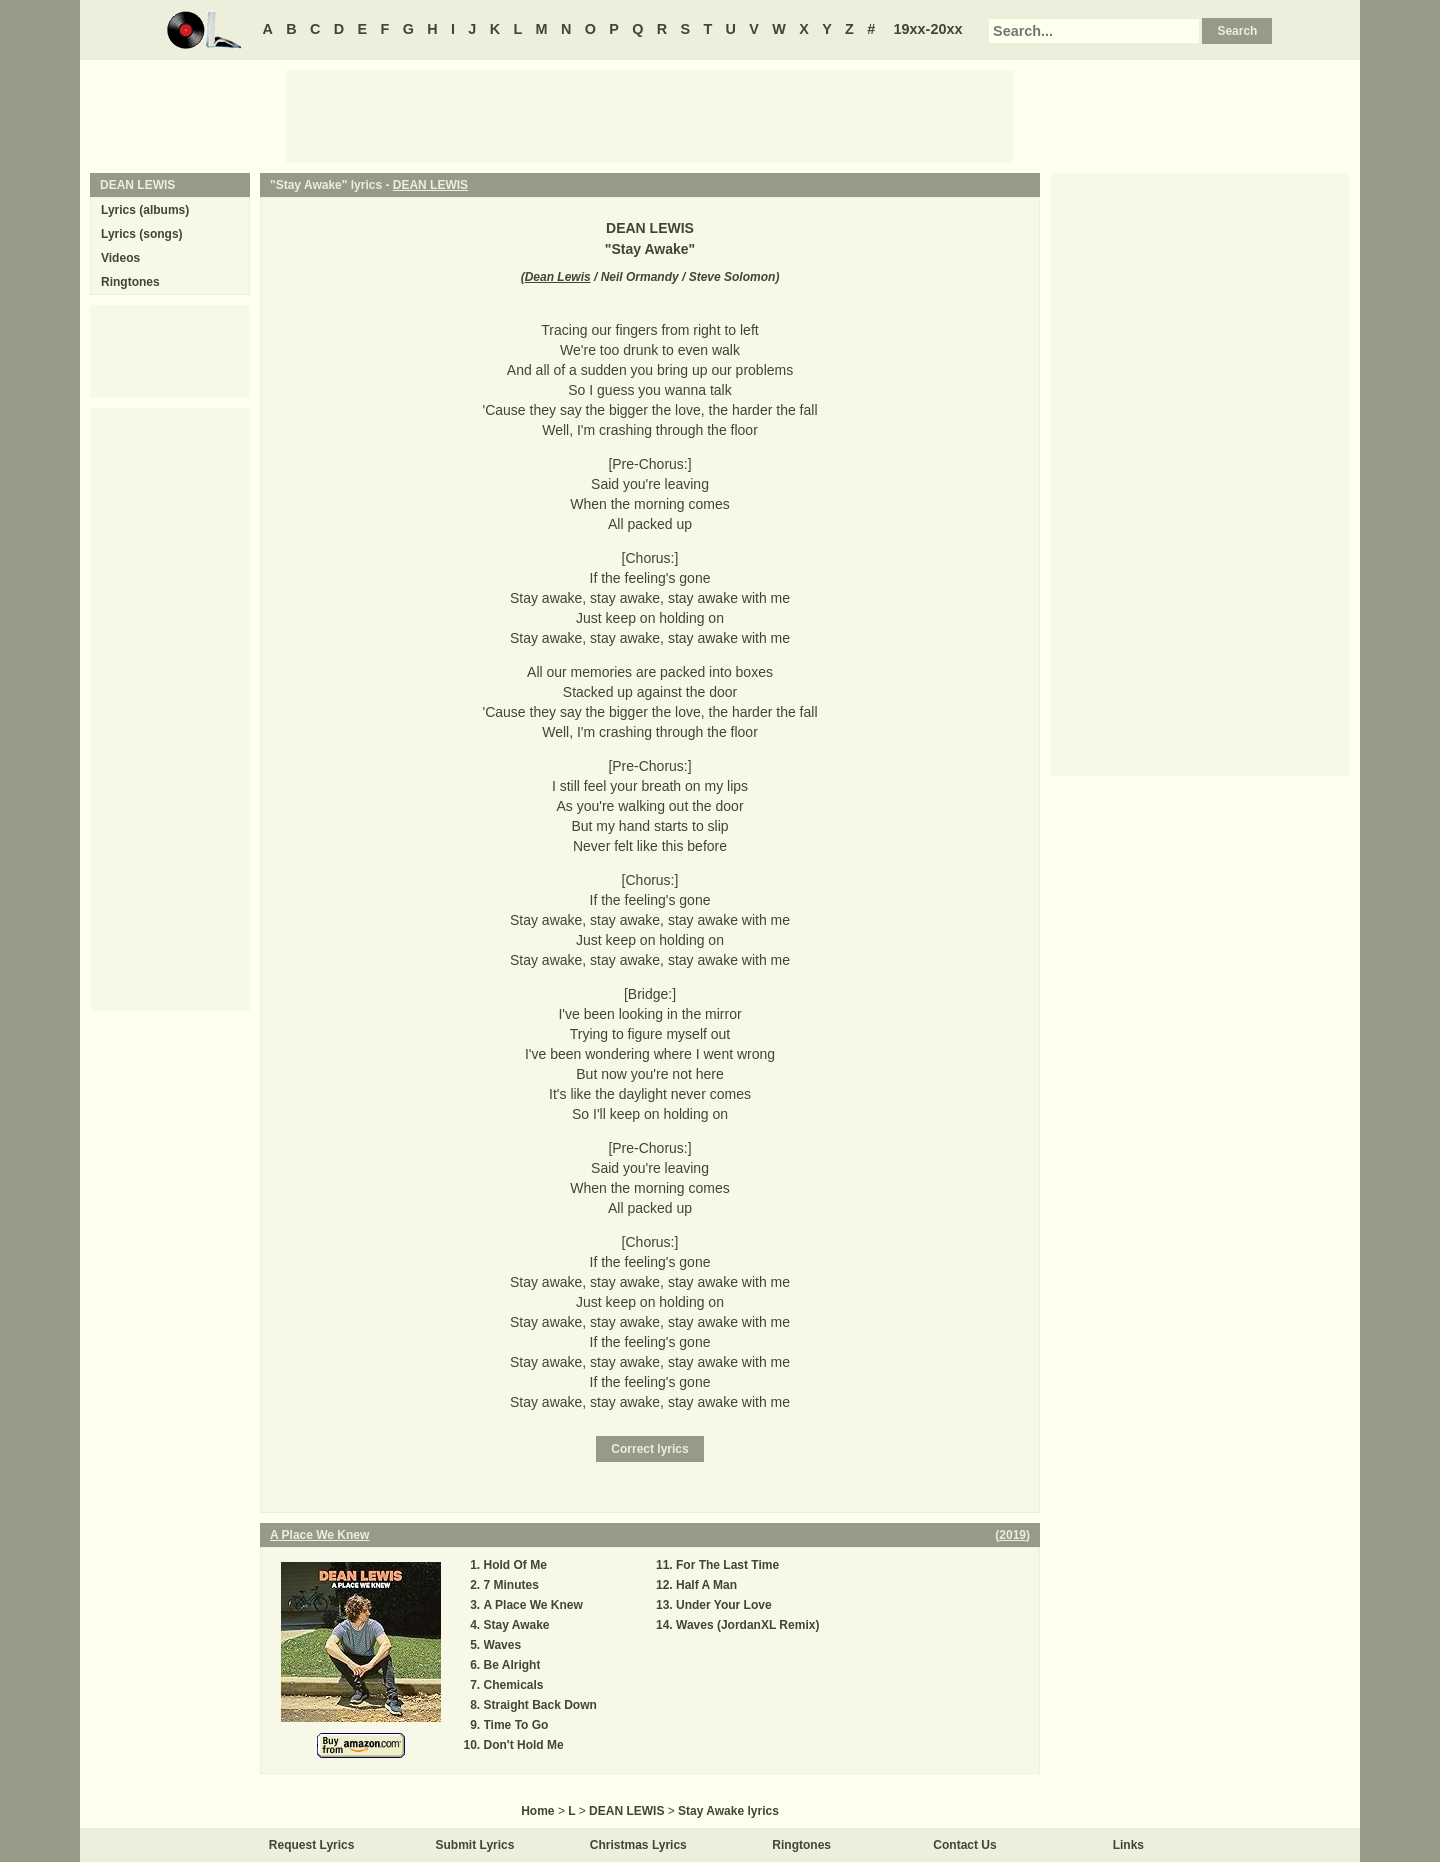  I want to click on [Advertisement], so click(650, 115).